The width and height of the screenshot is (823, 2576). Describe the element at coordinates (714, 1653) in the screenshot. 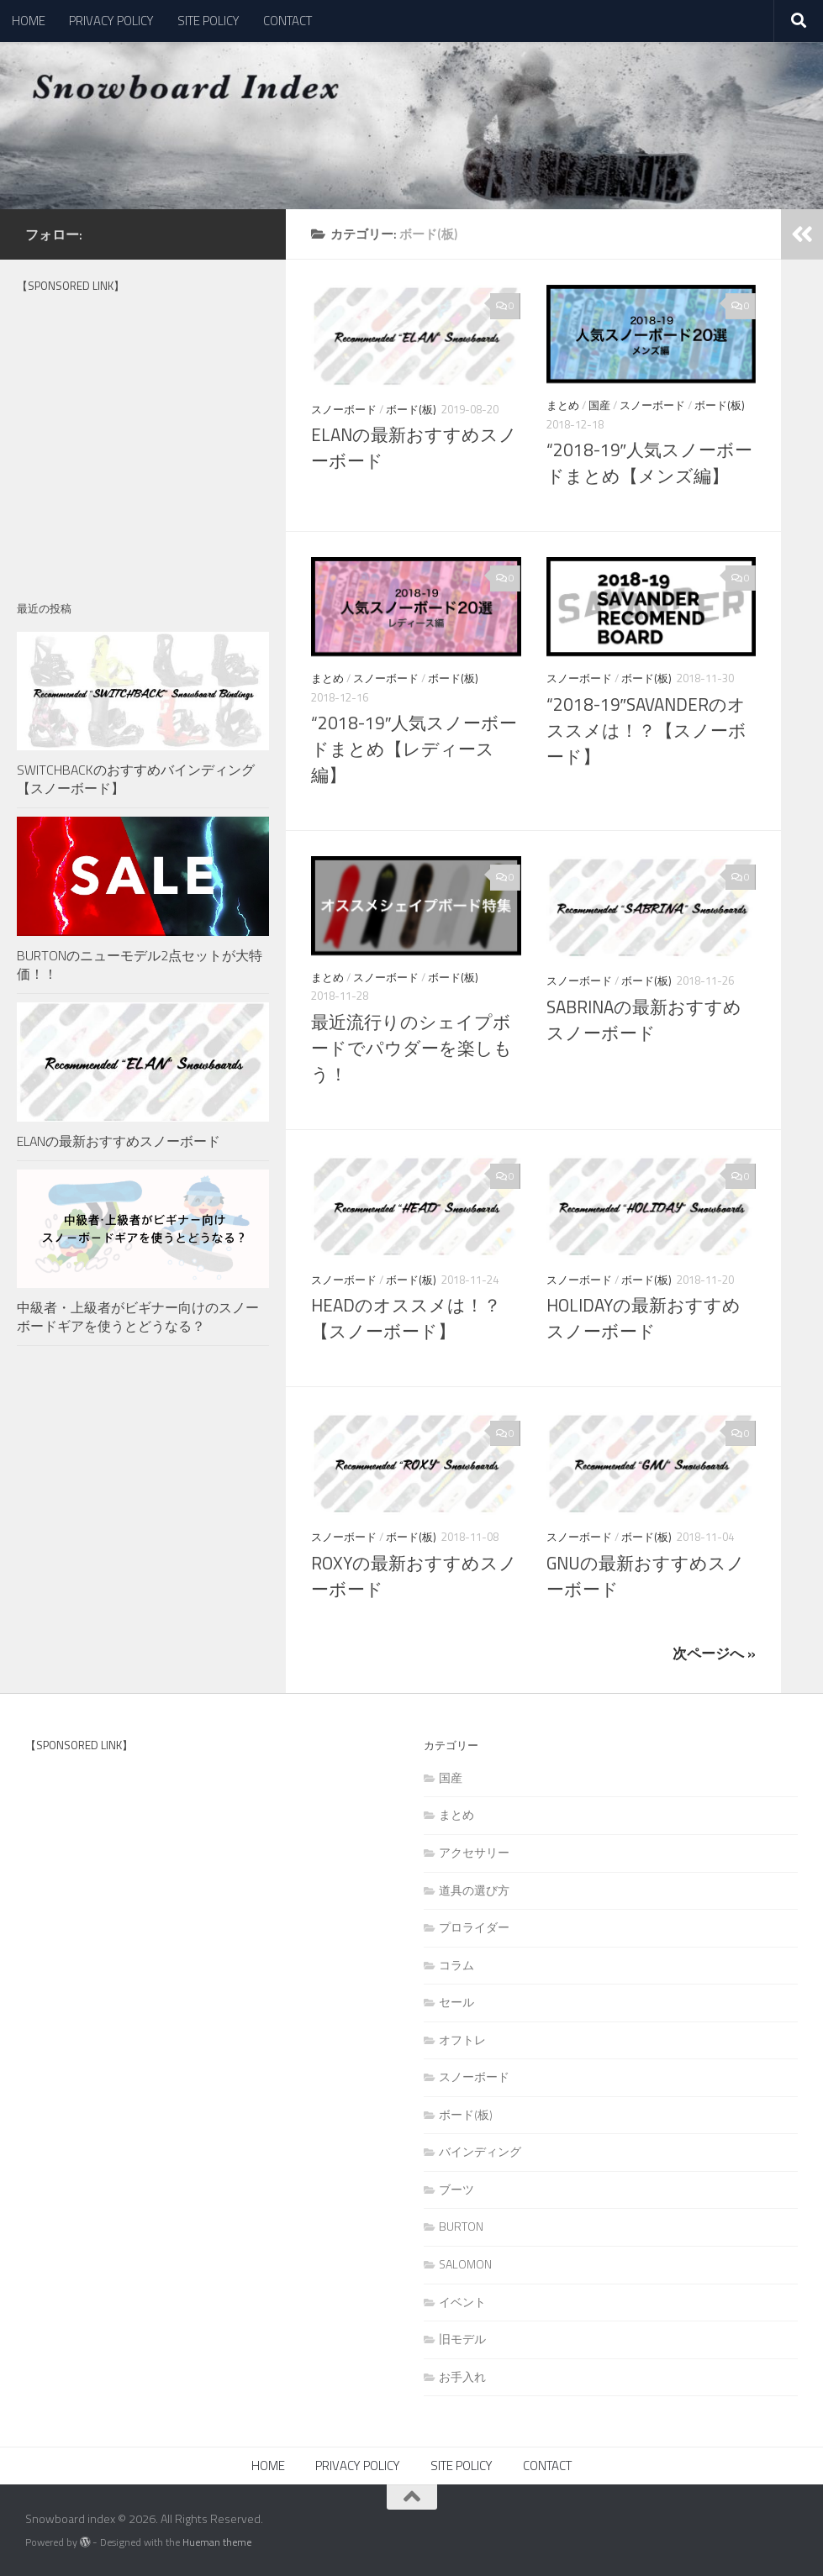

I see `次ページへ »` at that location.